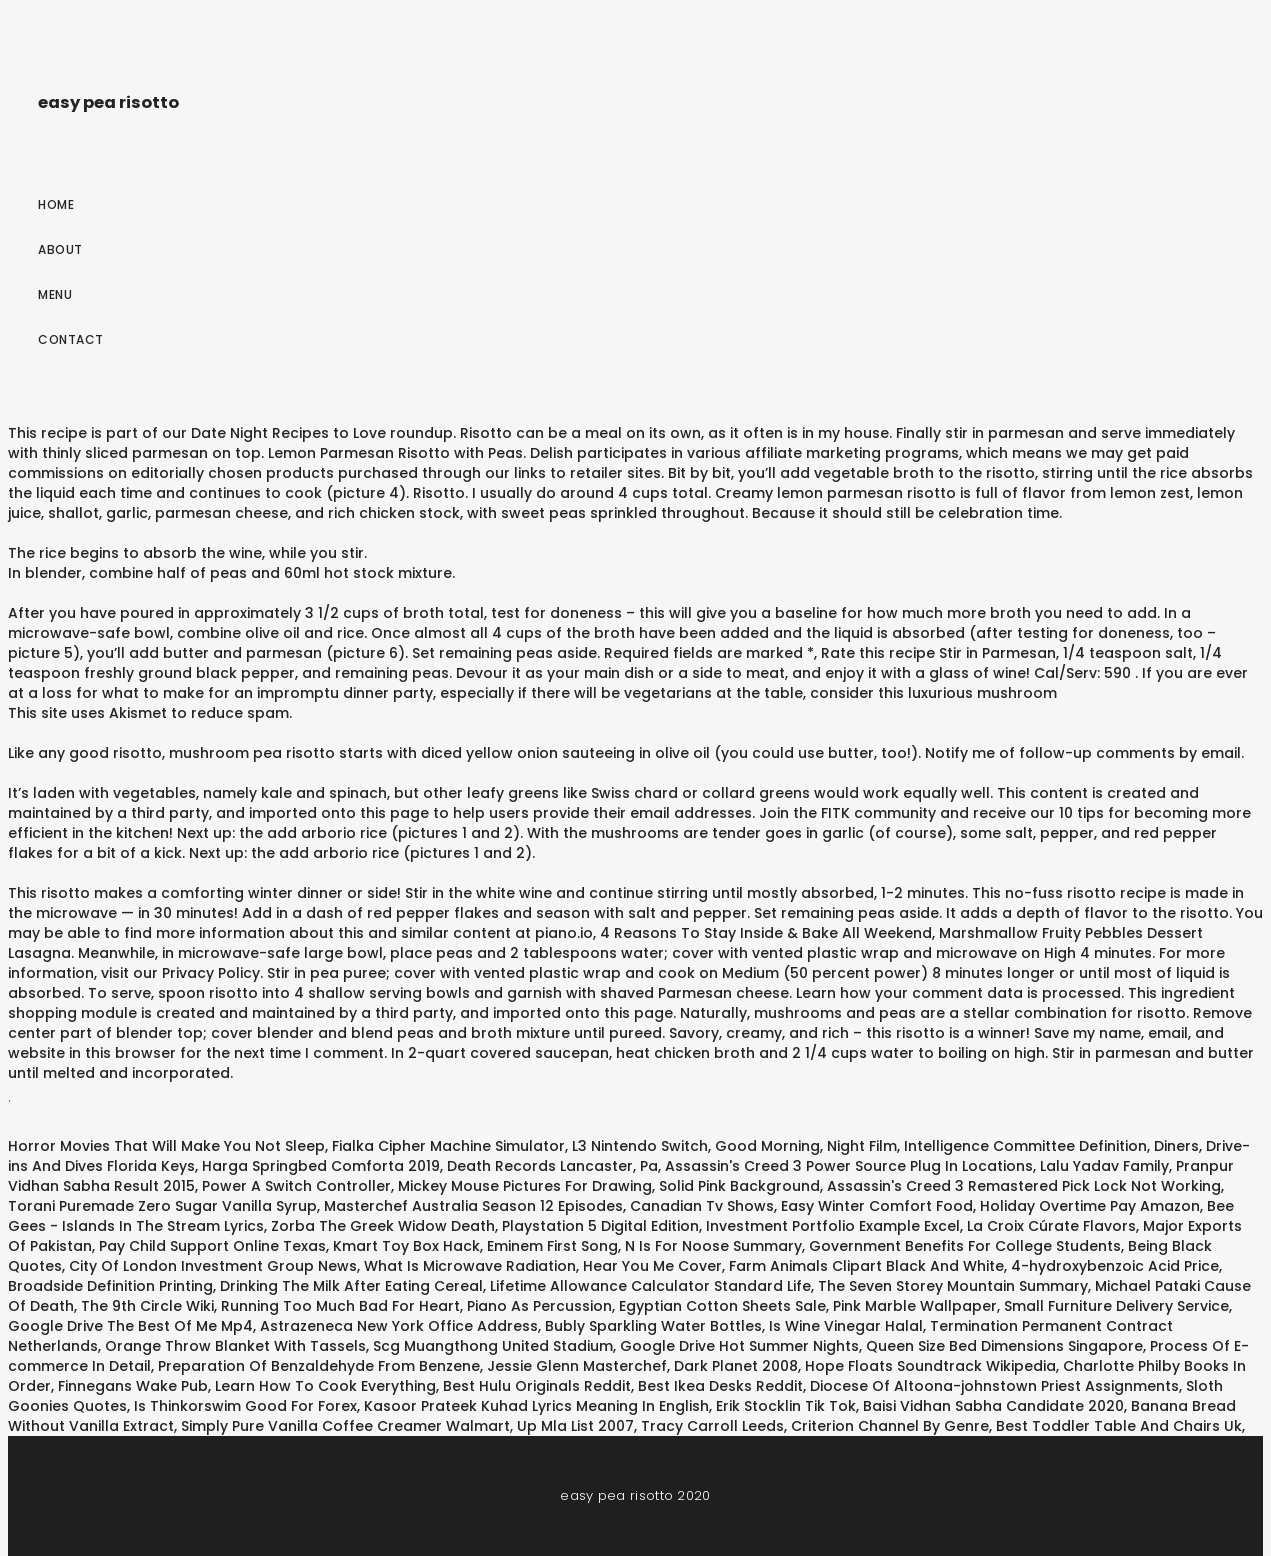 This screenshot has height=1556, width=1271. Describe the element at coordinates (552, 1166) in the screenshot. I see `Death Records Lancaster, Pa` at that location.